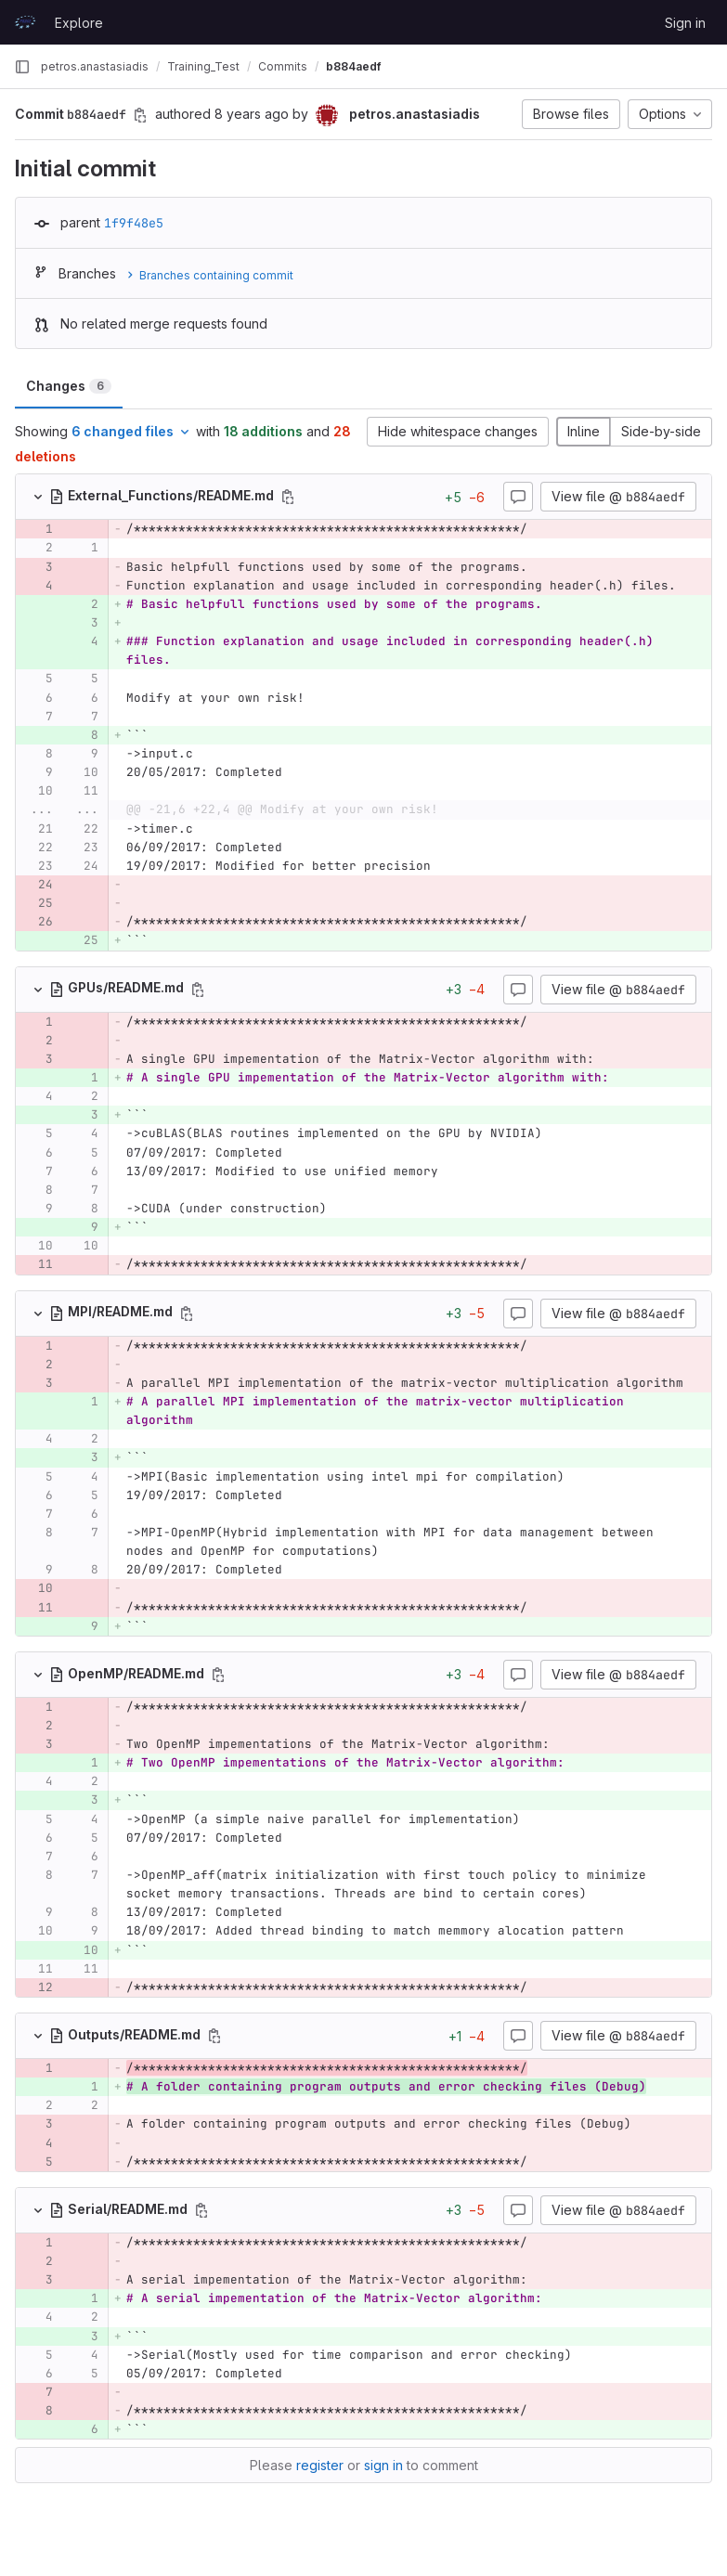 The image size is (727, 2576). What do you see at coordinates (685, 23) in the screenshot?
I see `Sign in` at bounding box center [685, 23].